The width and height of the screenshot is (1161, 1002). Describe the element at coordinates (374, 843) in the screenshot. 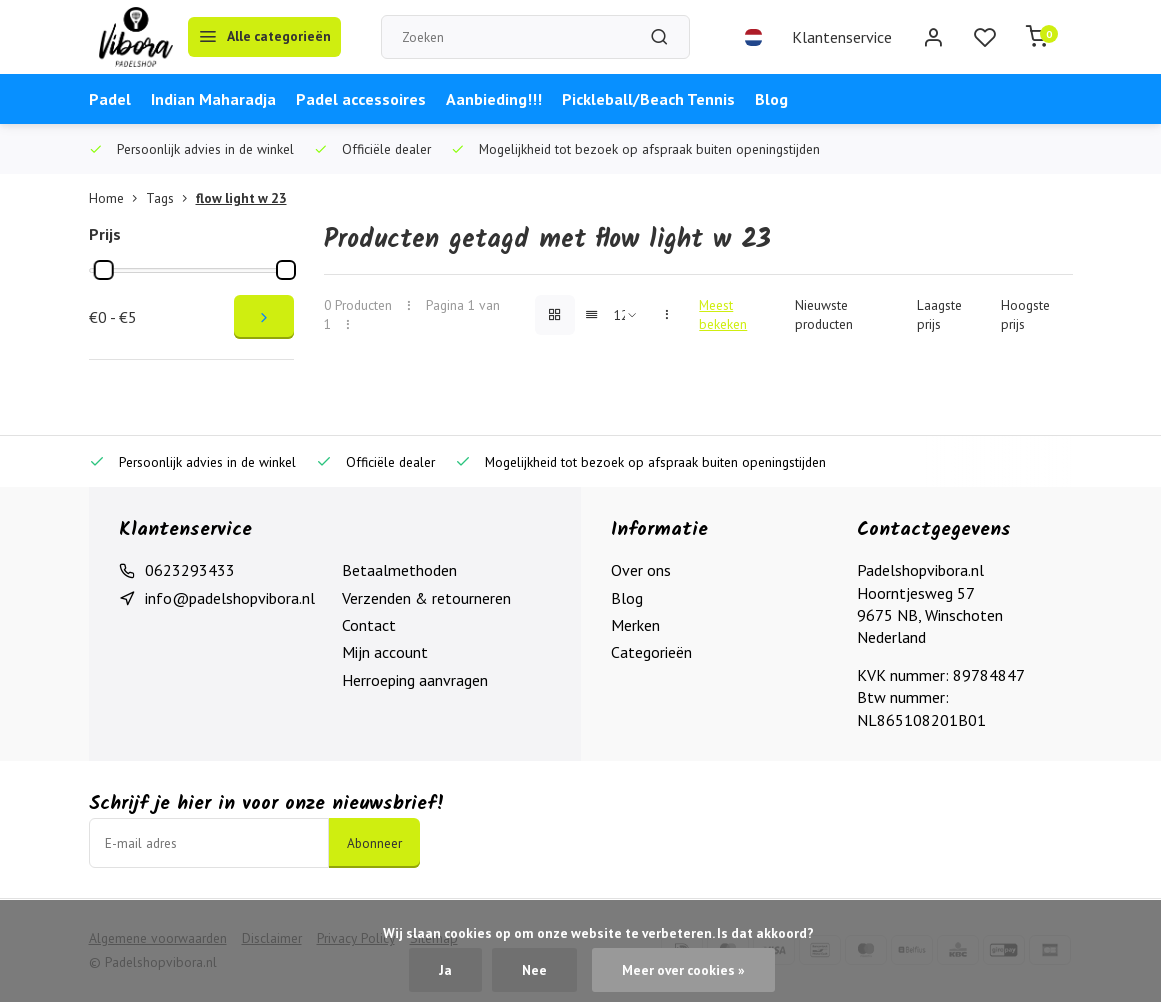

I see `Abonneer` at that location.